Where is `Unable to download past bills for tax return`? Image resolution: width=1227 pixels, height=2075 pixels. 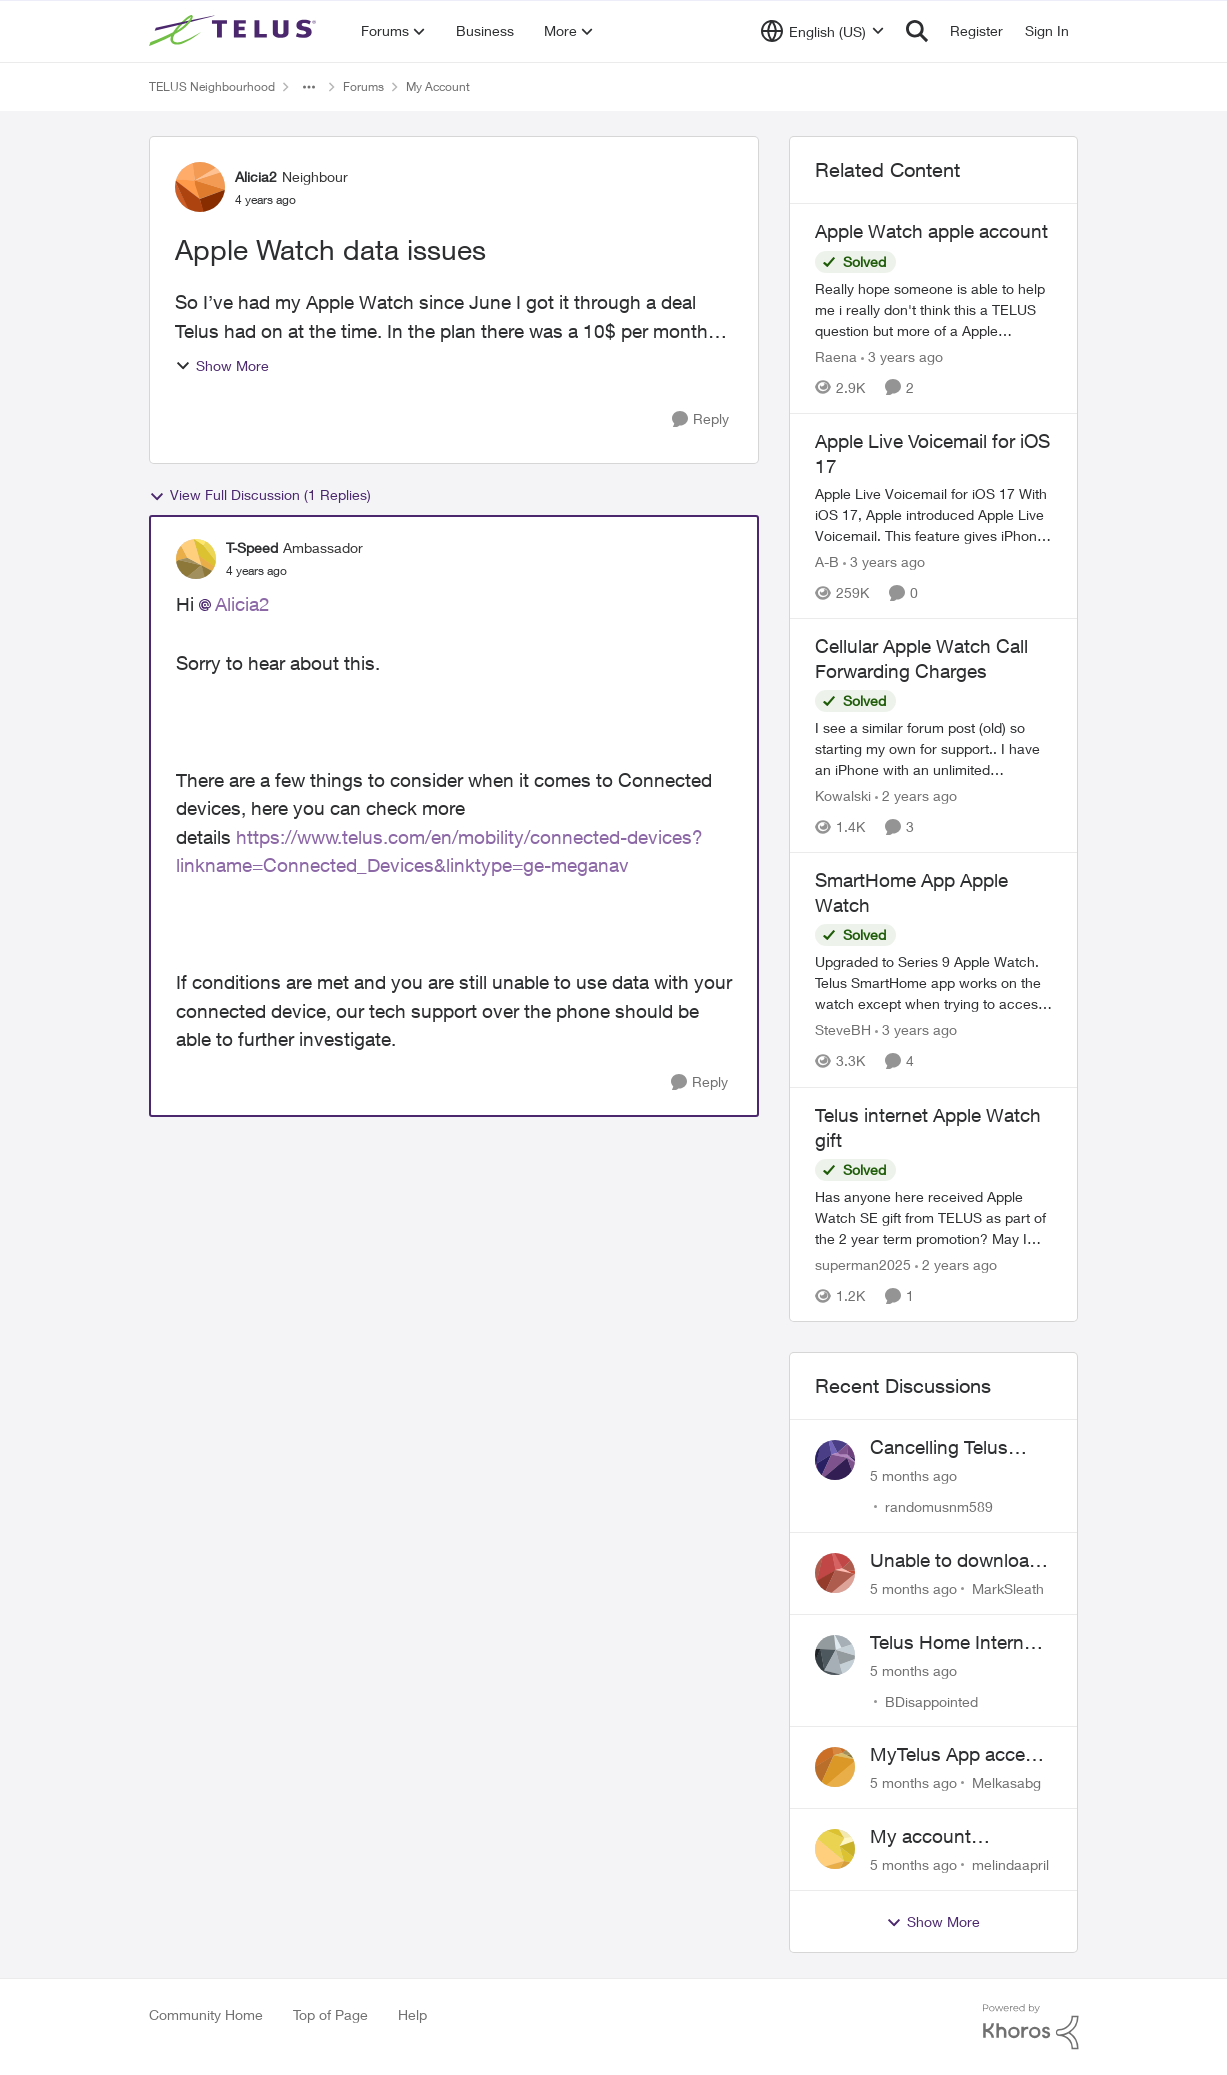 Unable to download past bills for tax return is located at coordinates (955, 1561).